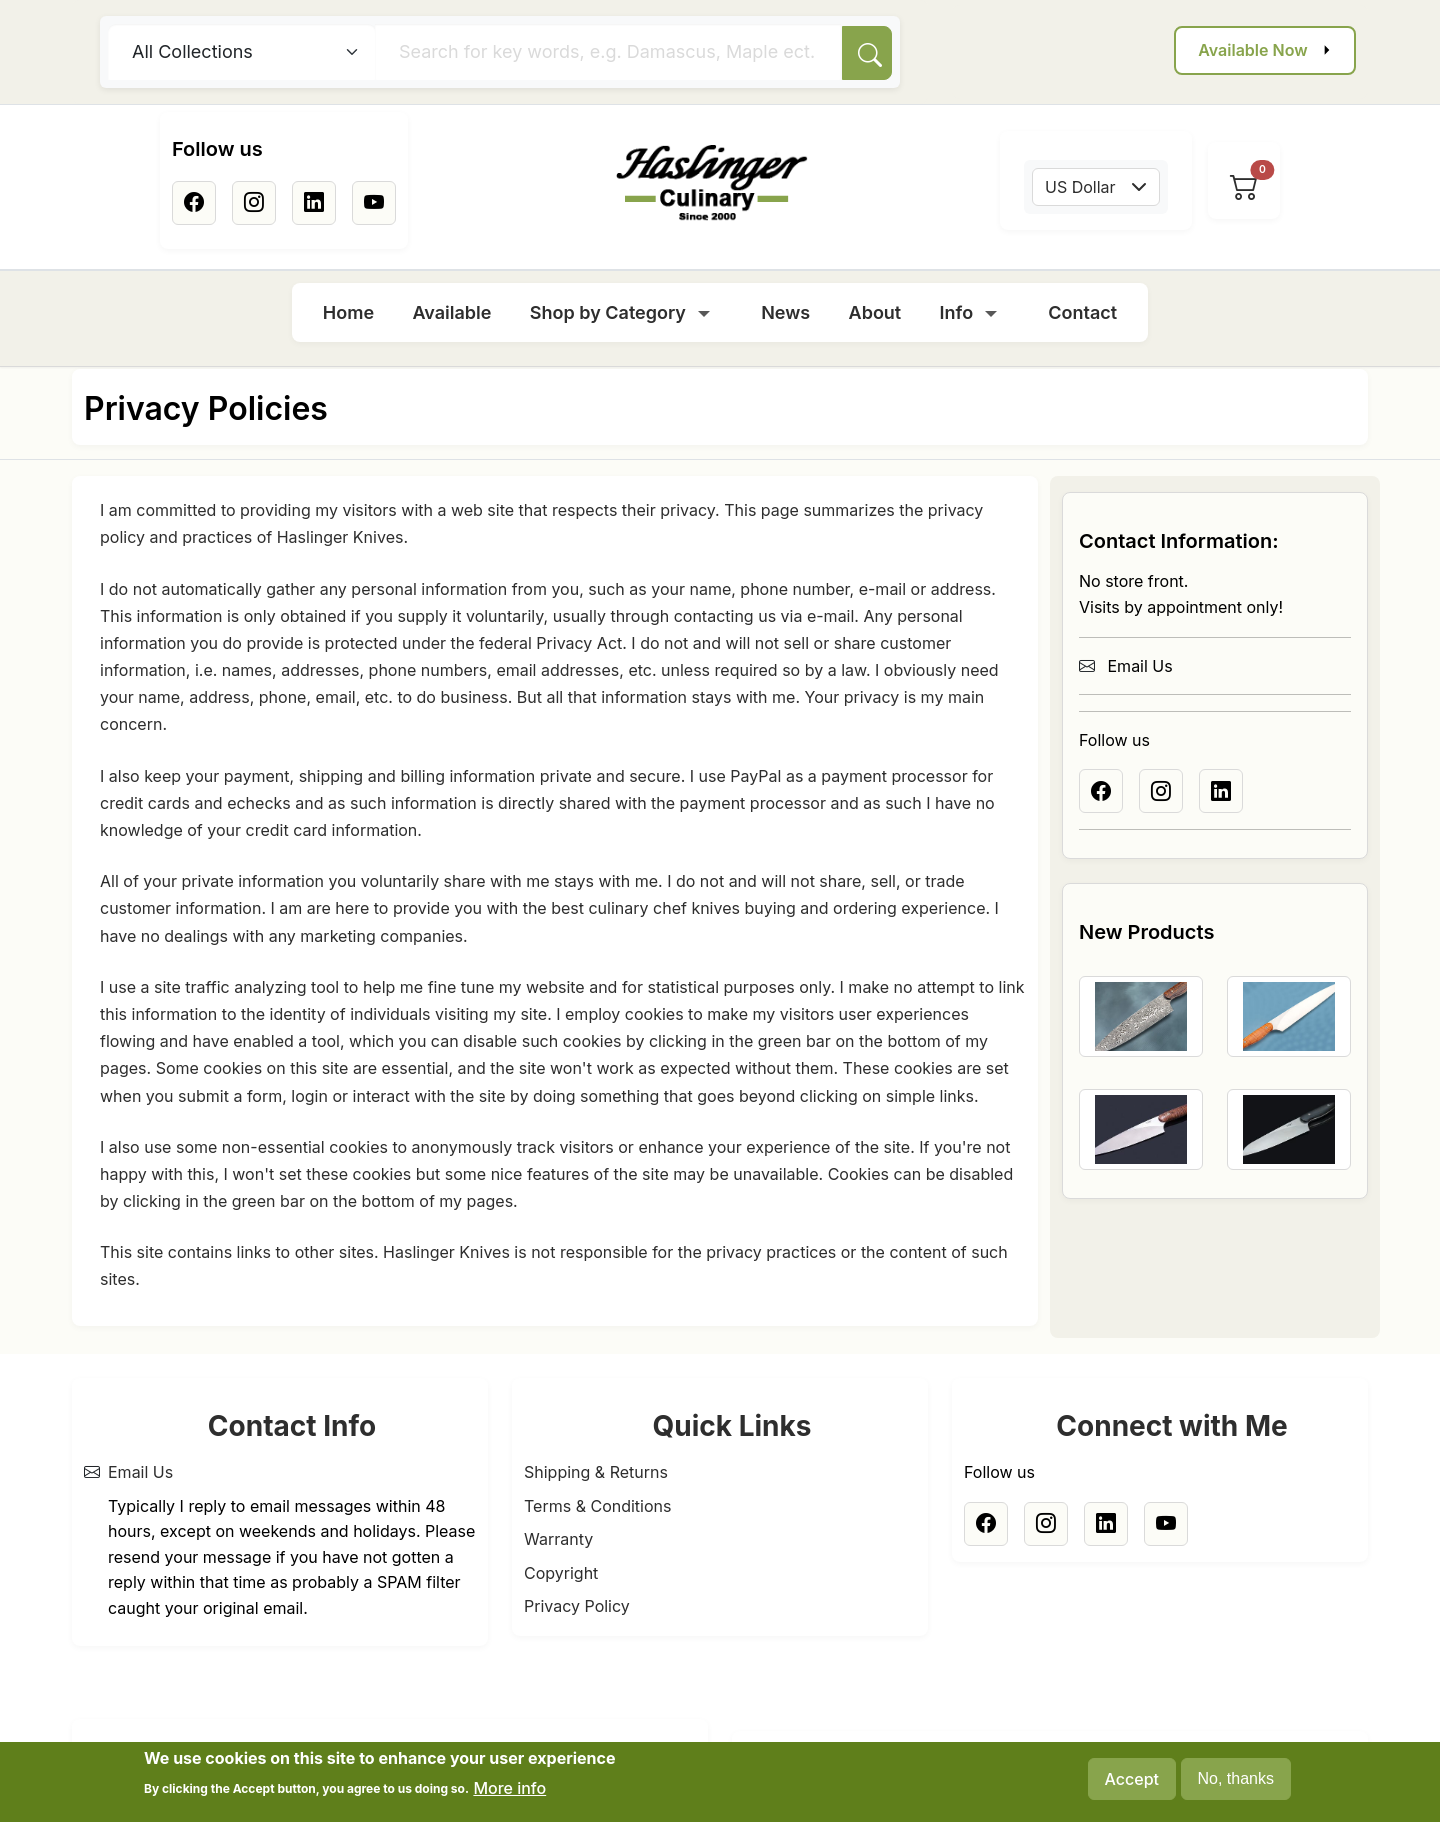 The height and width of the screenshot is (1822, 1440). What do you see at coordinates (1252, 50) in the screenshot?
I see `Available Now` at bounding box center [1252, 50].